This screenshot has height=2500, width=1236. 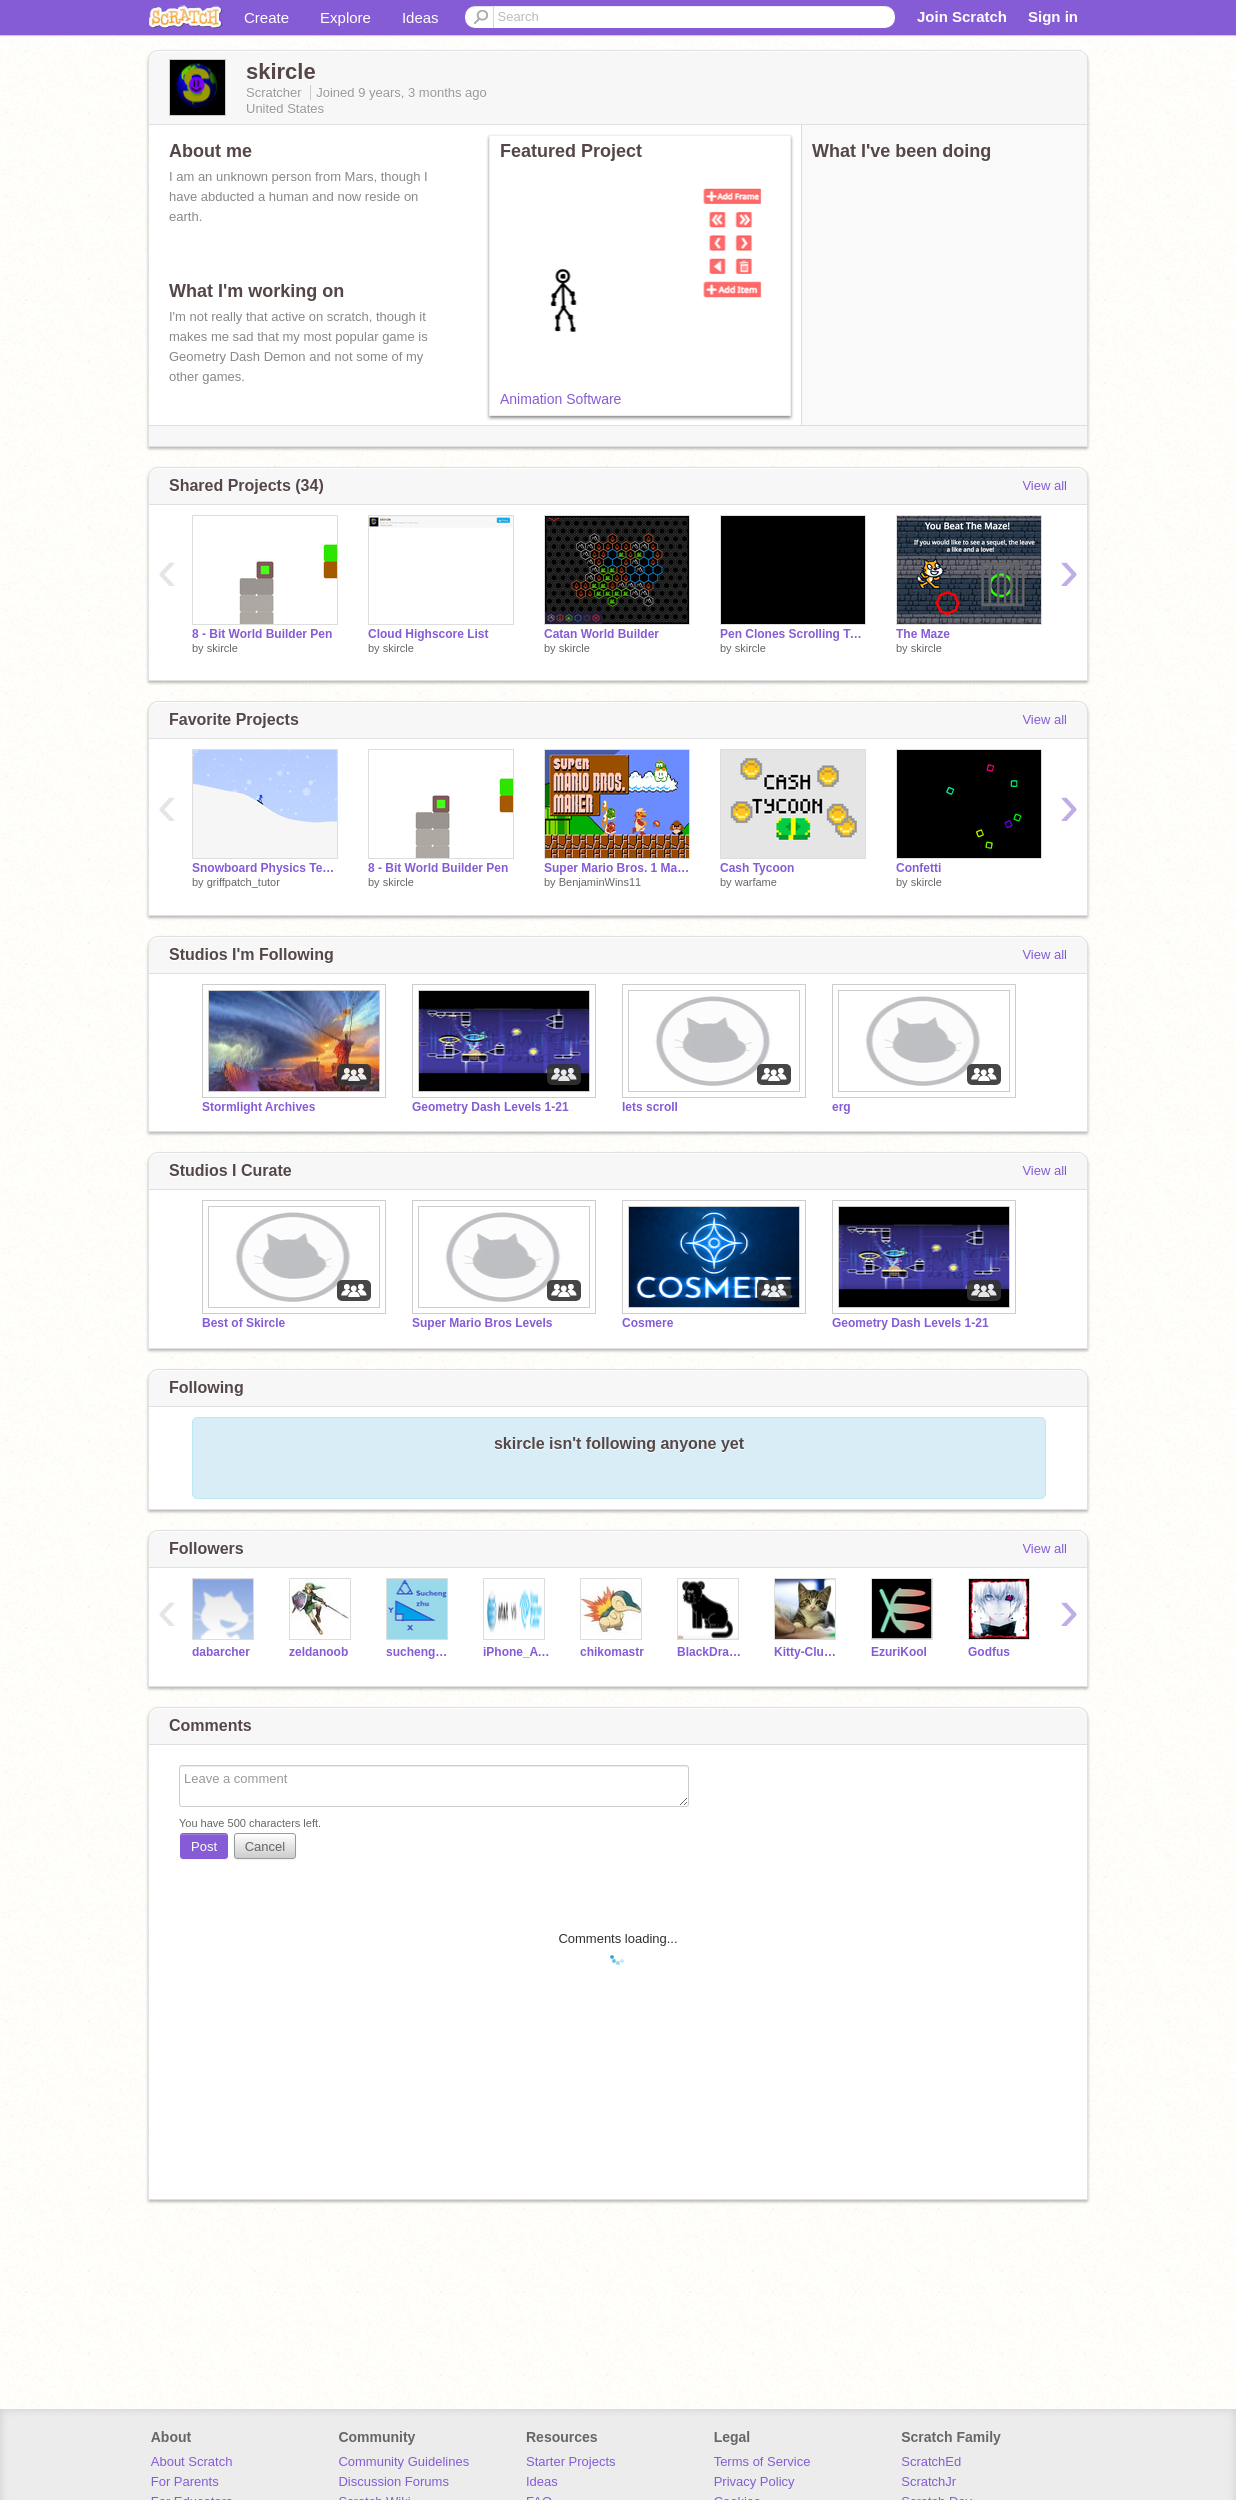 I want to click on ScratchEd, so click(x=931, y=2461).